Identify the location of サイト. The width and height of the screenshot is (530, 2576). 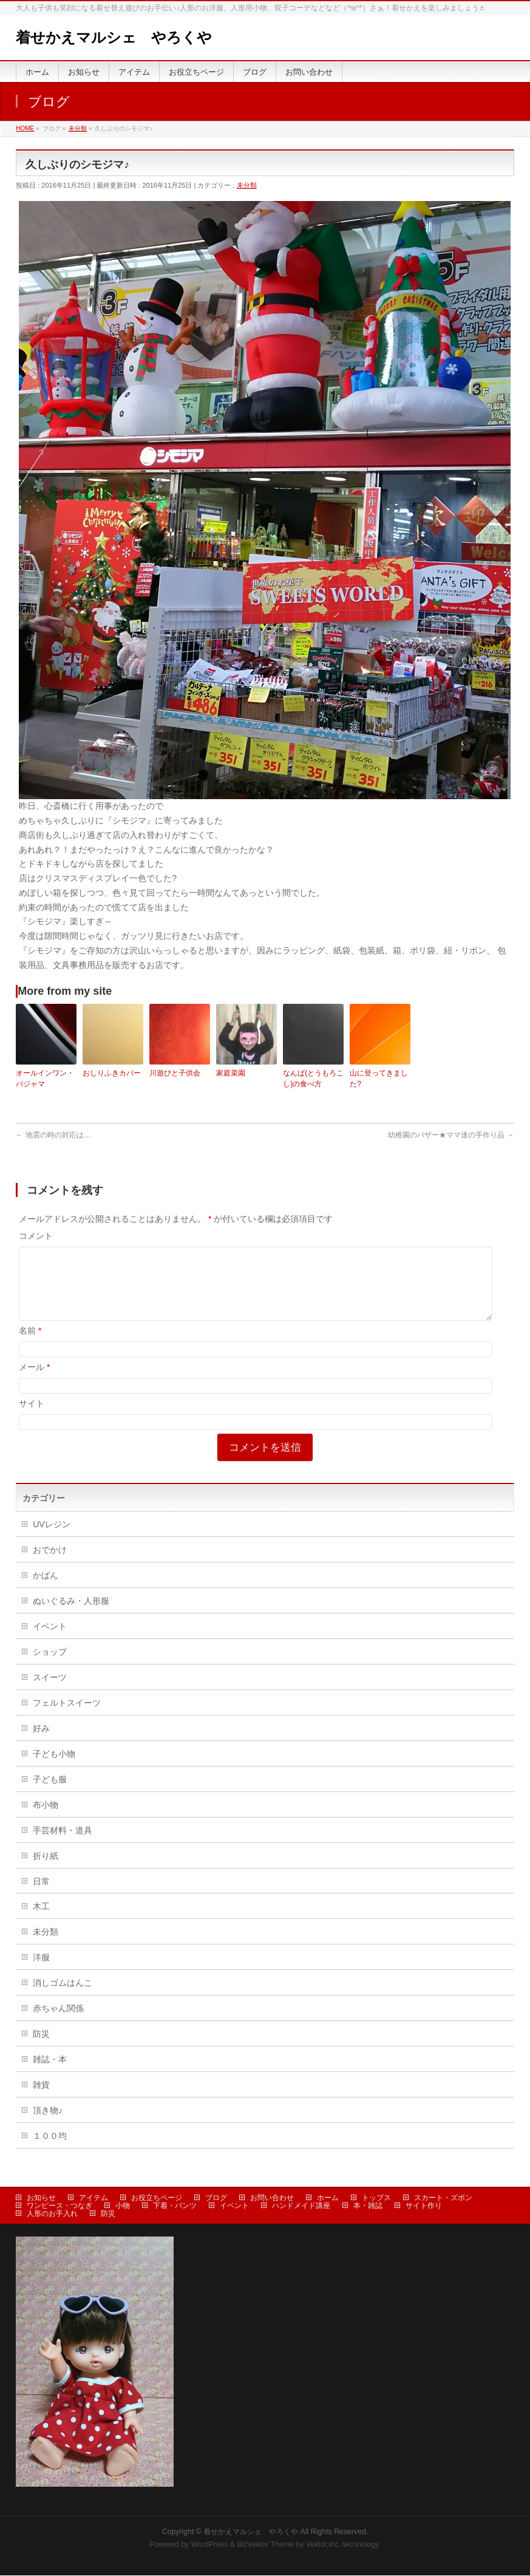
(31, 1418).